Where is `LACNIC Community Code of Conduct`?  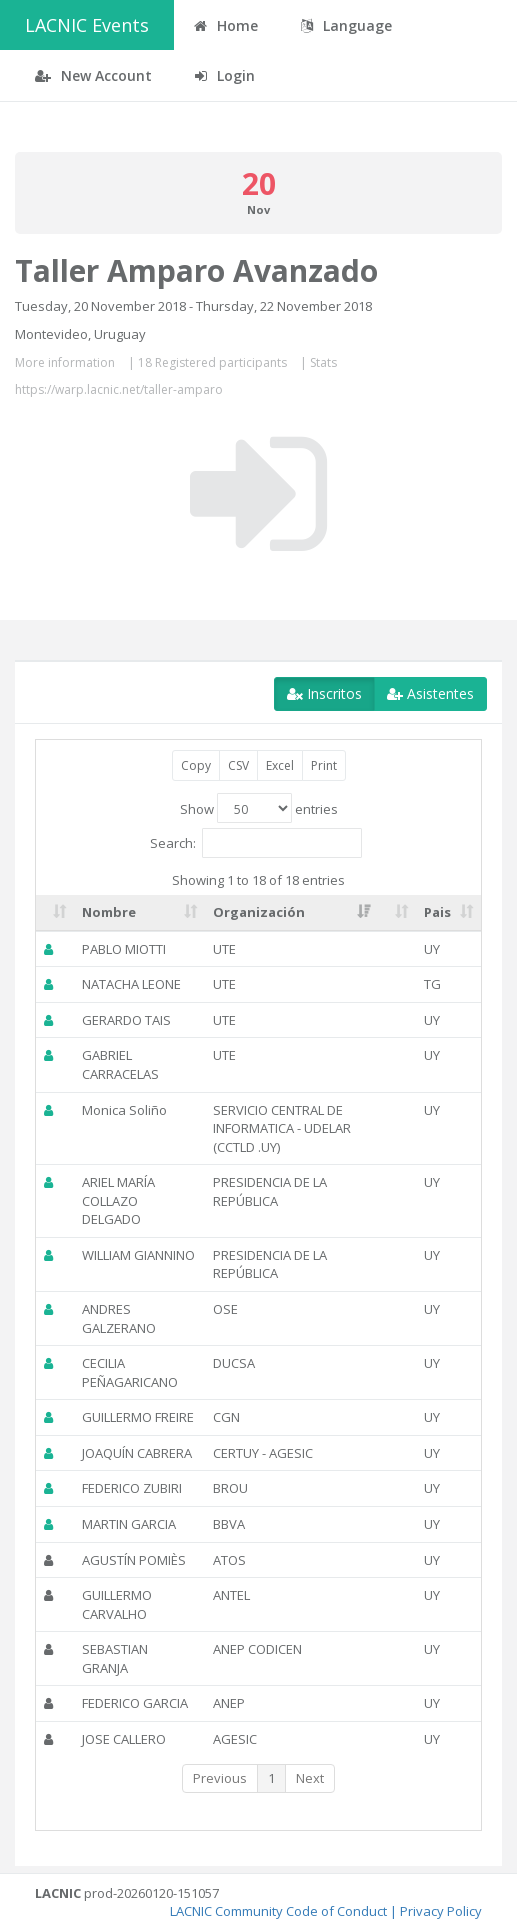 LACNIC Community Code of Conduct is located at coordinates (278, 1911).